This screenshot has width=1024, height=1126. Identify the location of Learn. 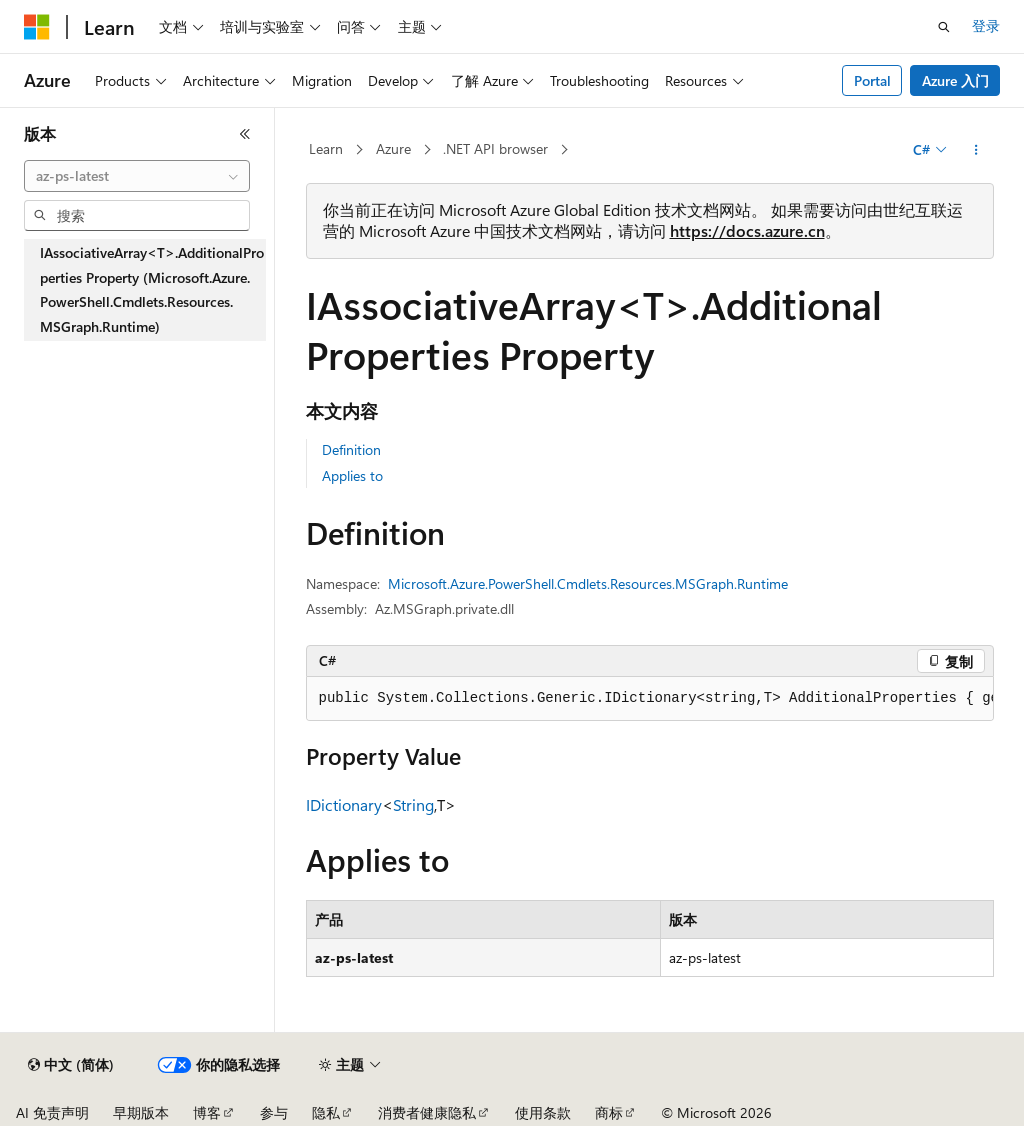
(326, 148).